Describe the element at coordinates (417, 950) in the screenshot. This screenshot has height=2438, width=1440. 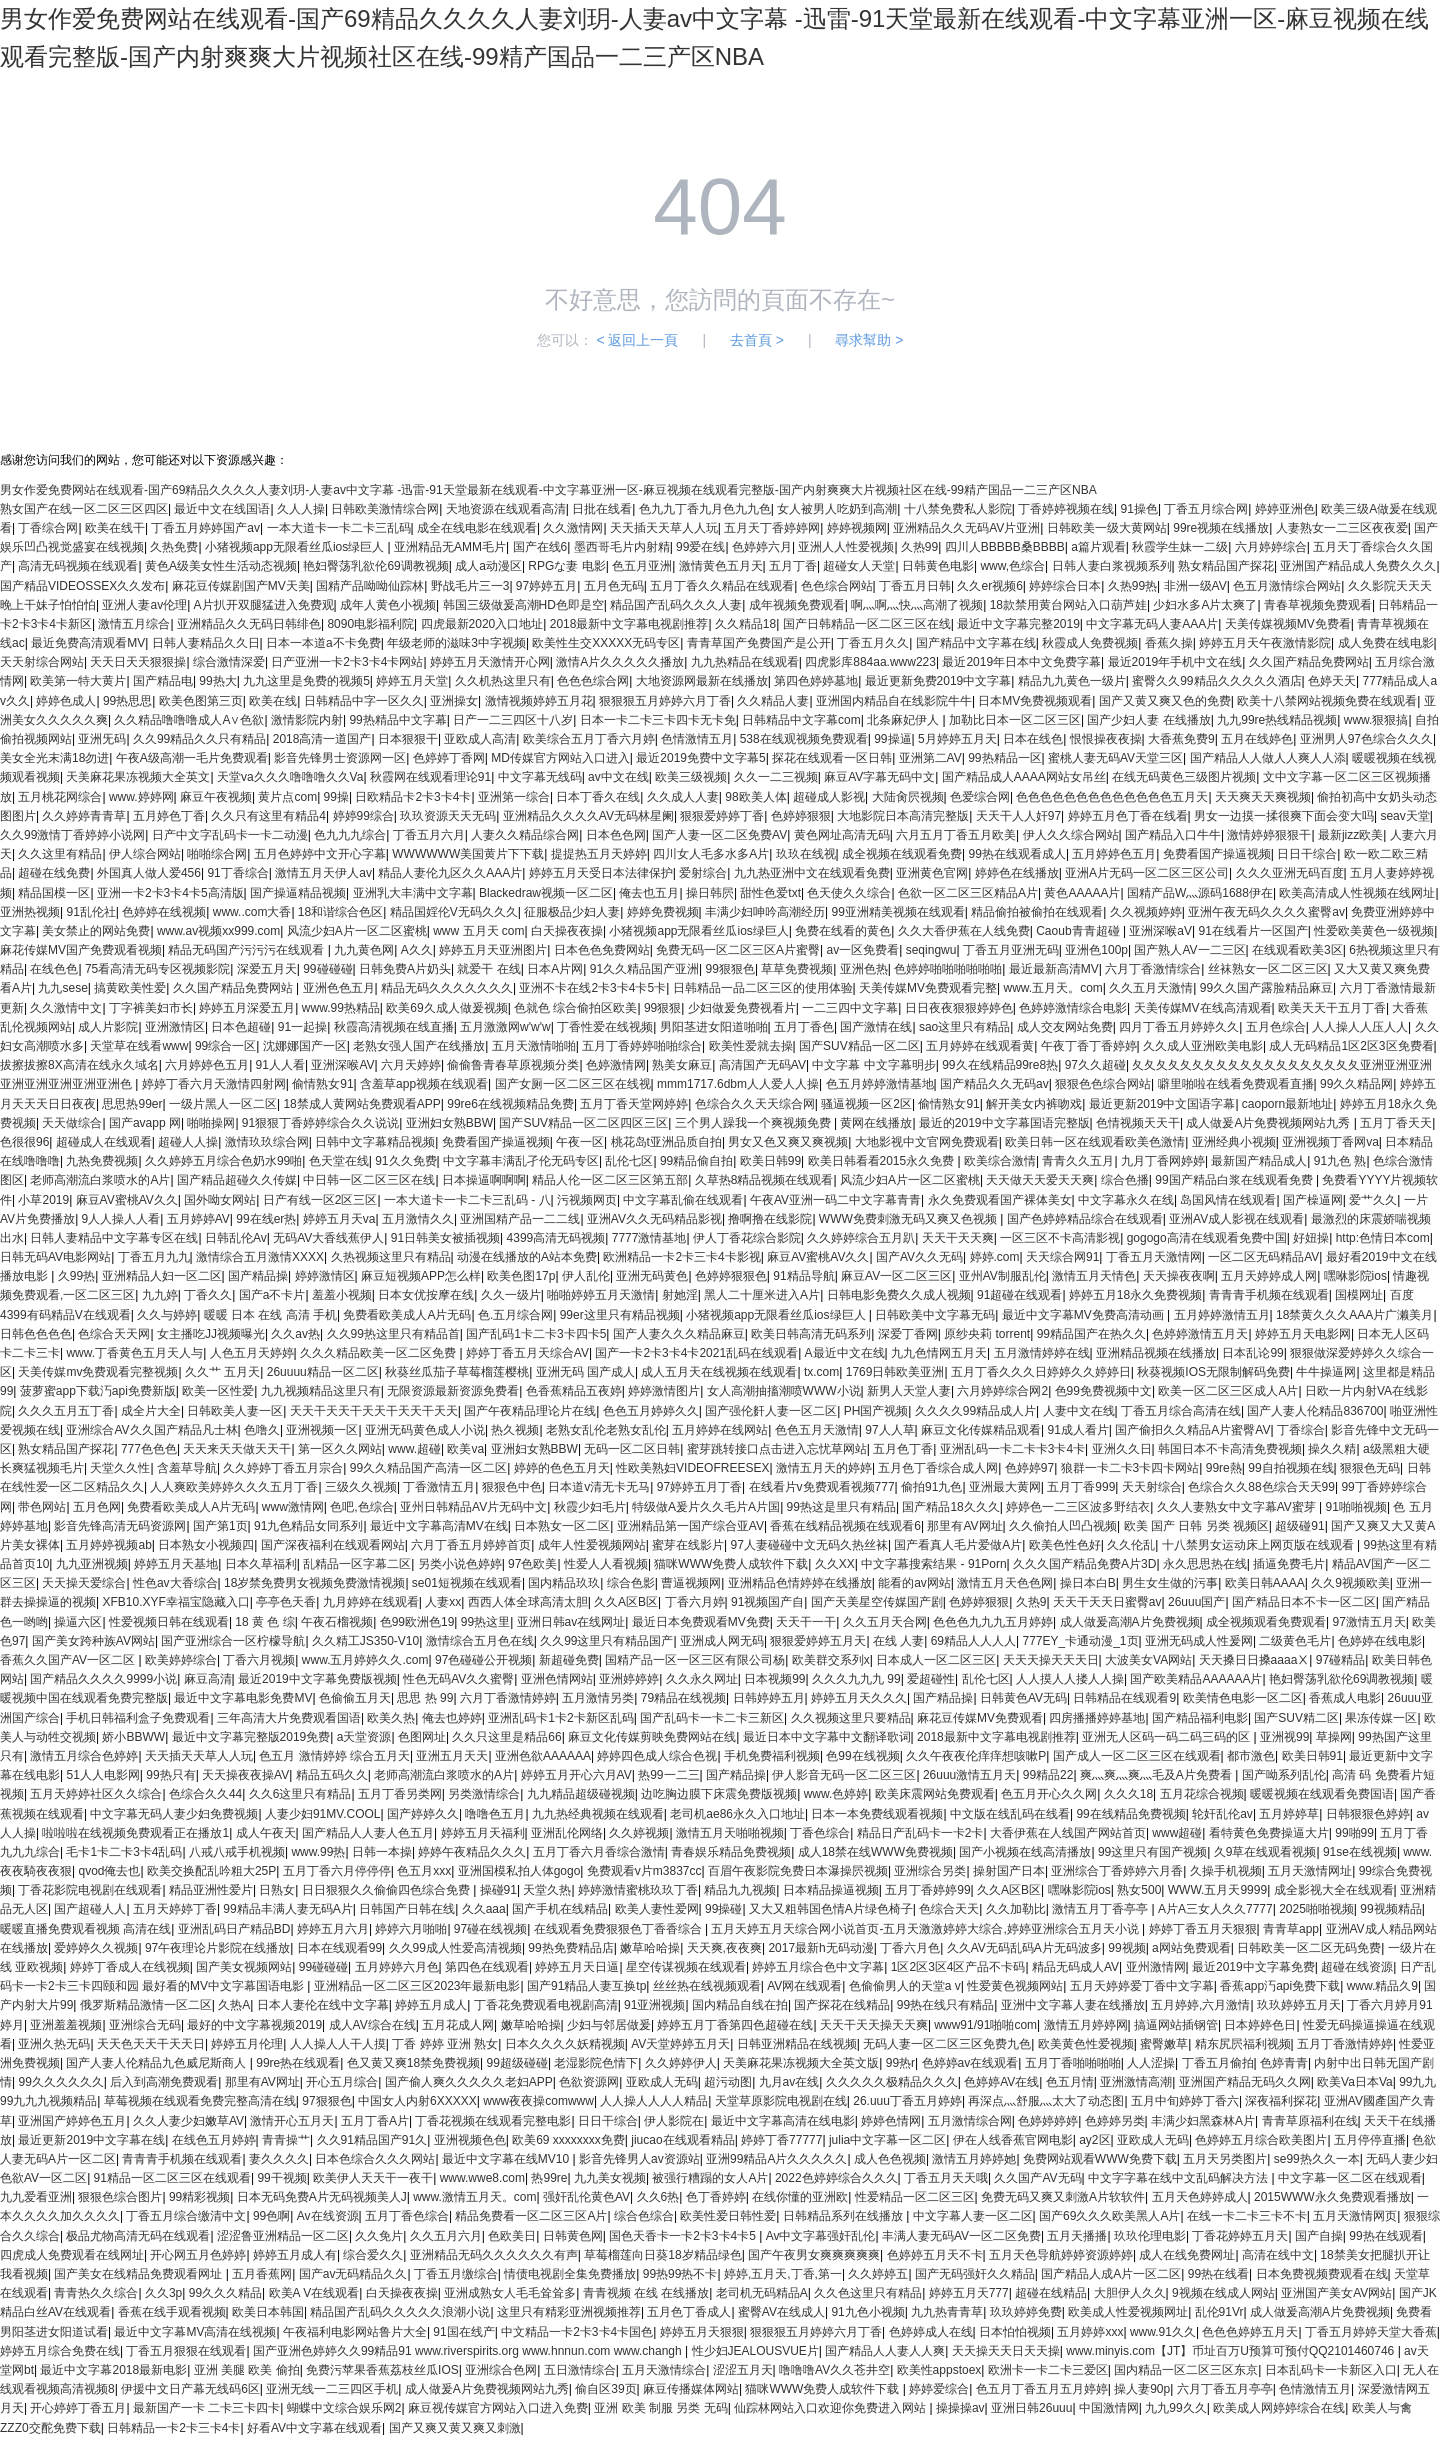
I see `A久久` at that location.